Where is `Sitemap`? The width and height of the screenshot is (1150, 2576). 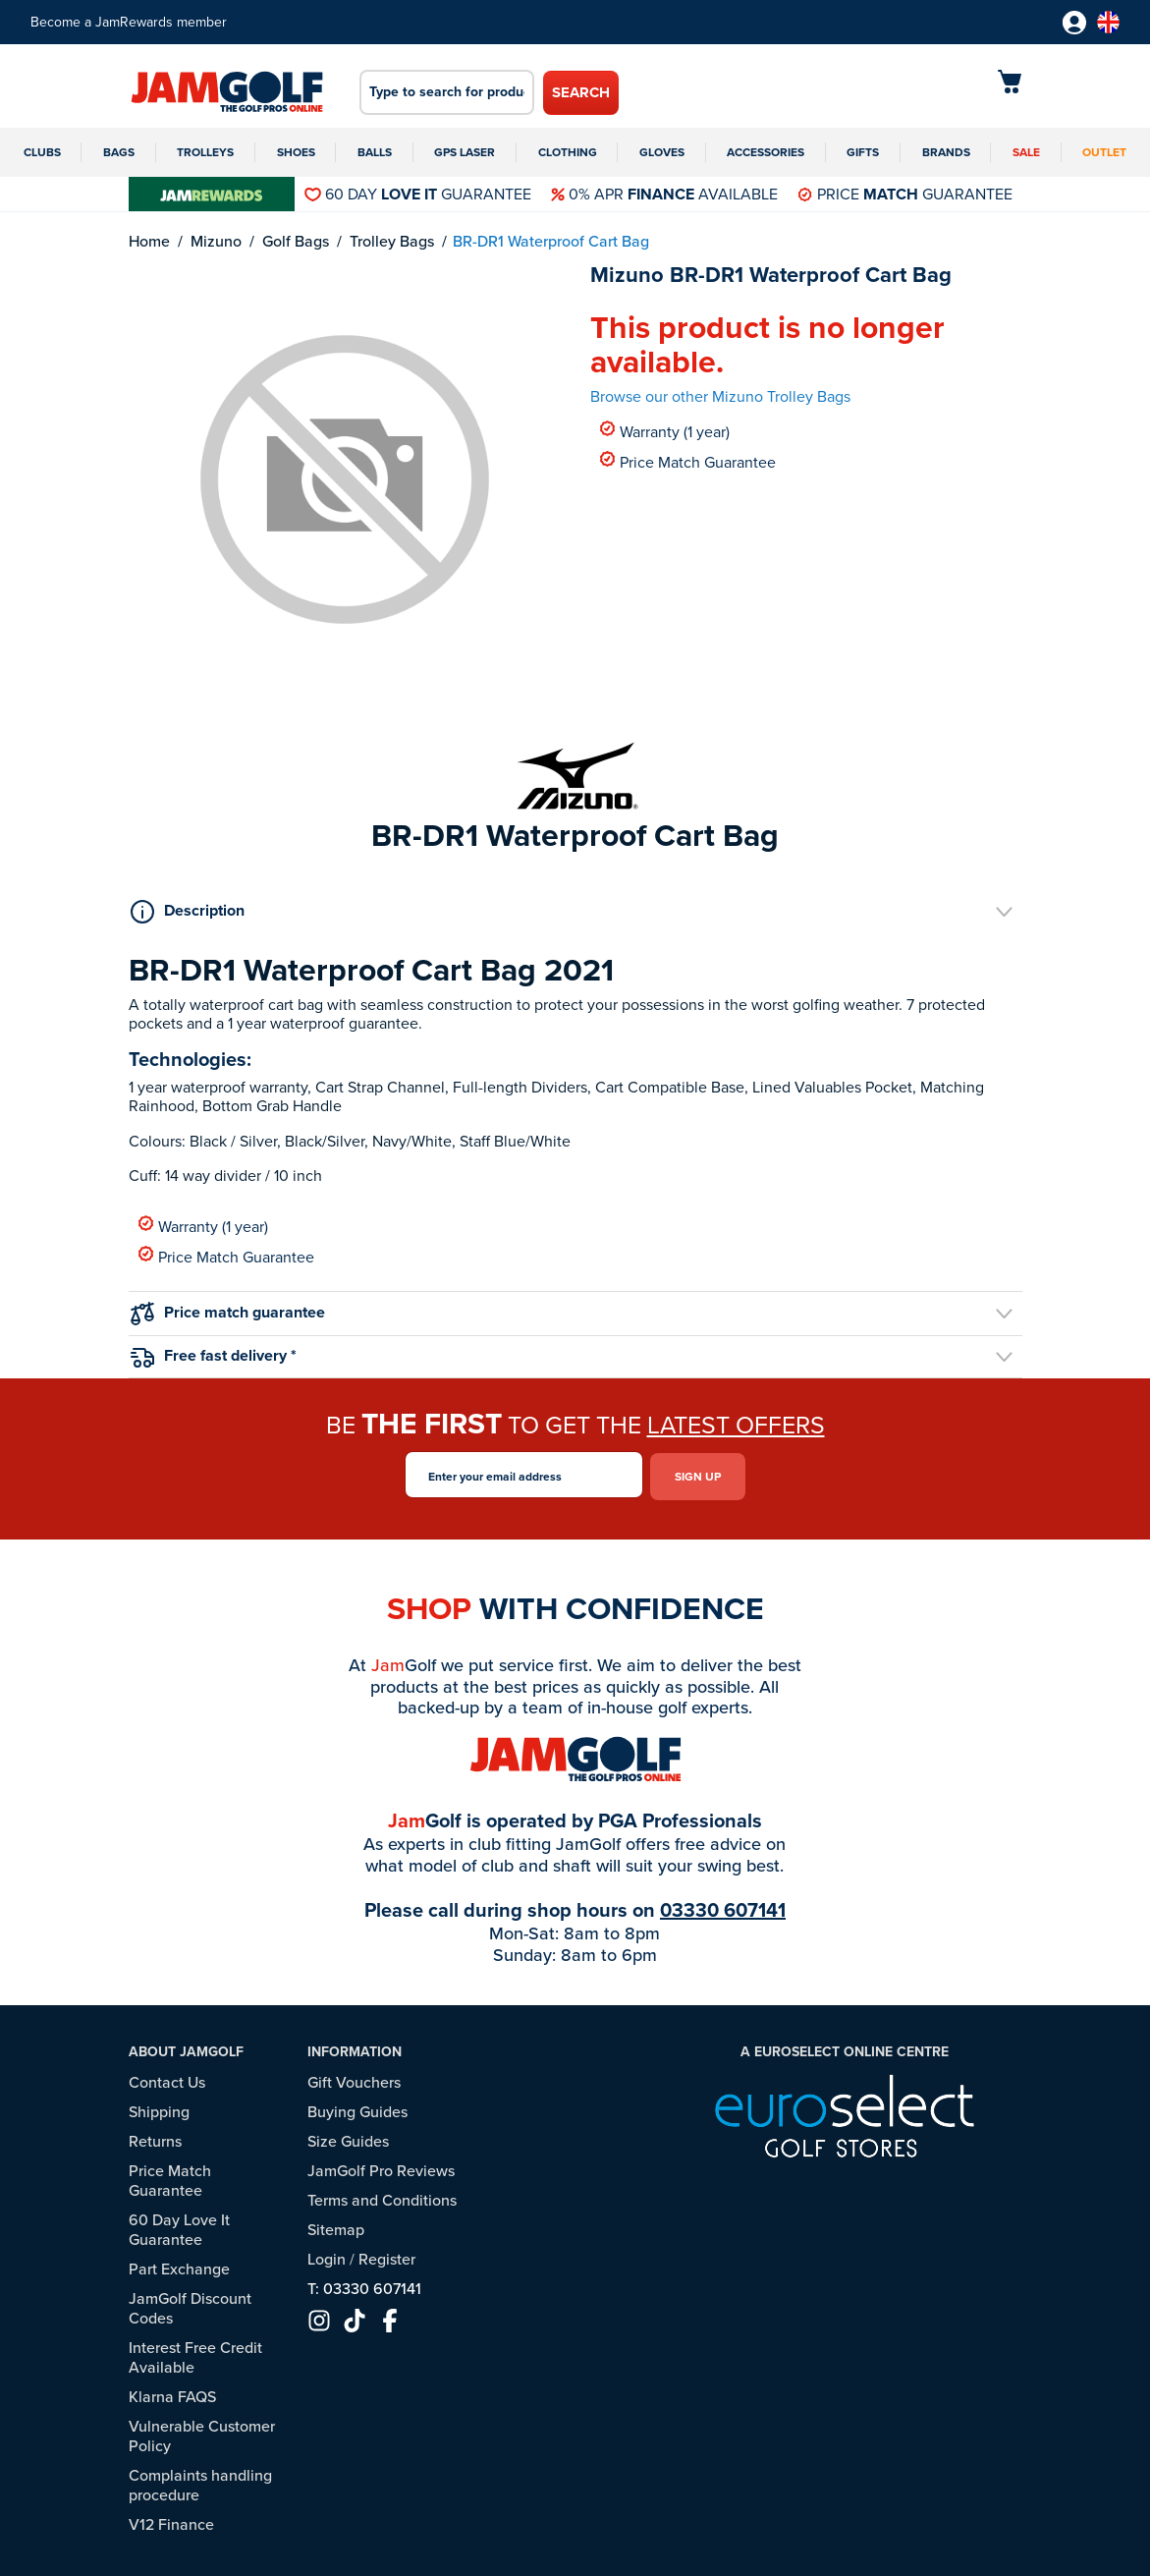 Sitemap is located at coordinates (335, 2225).